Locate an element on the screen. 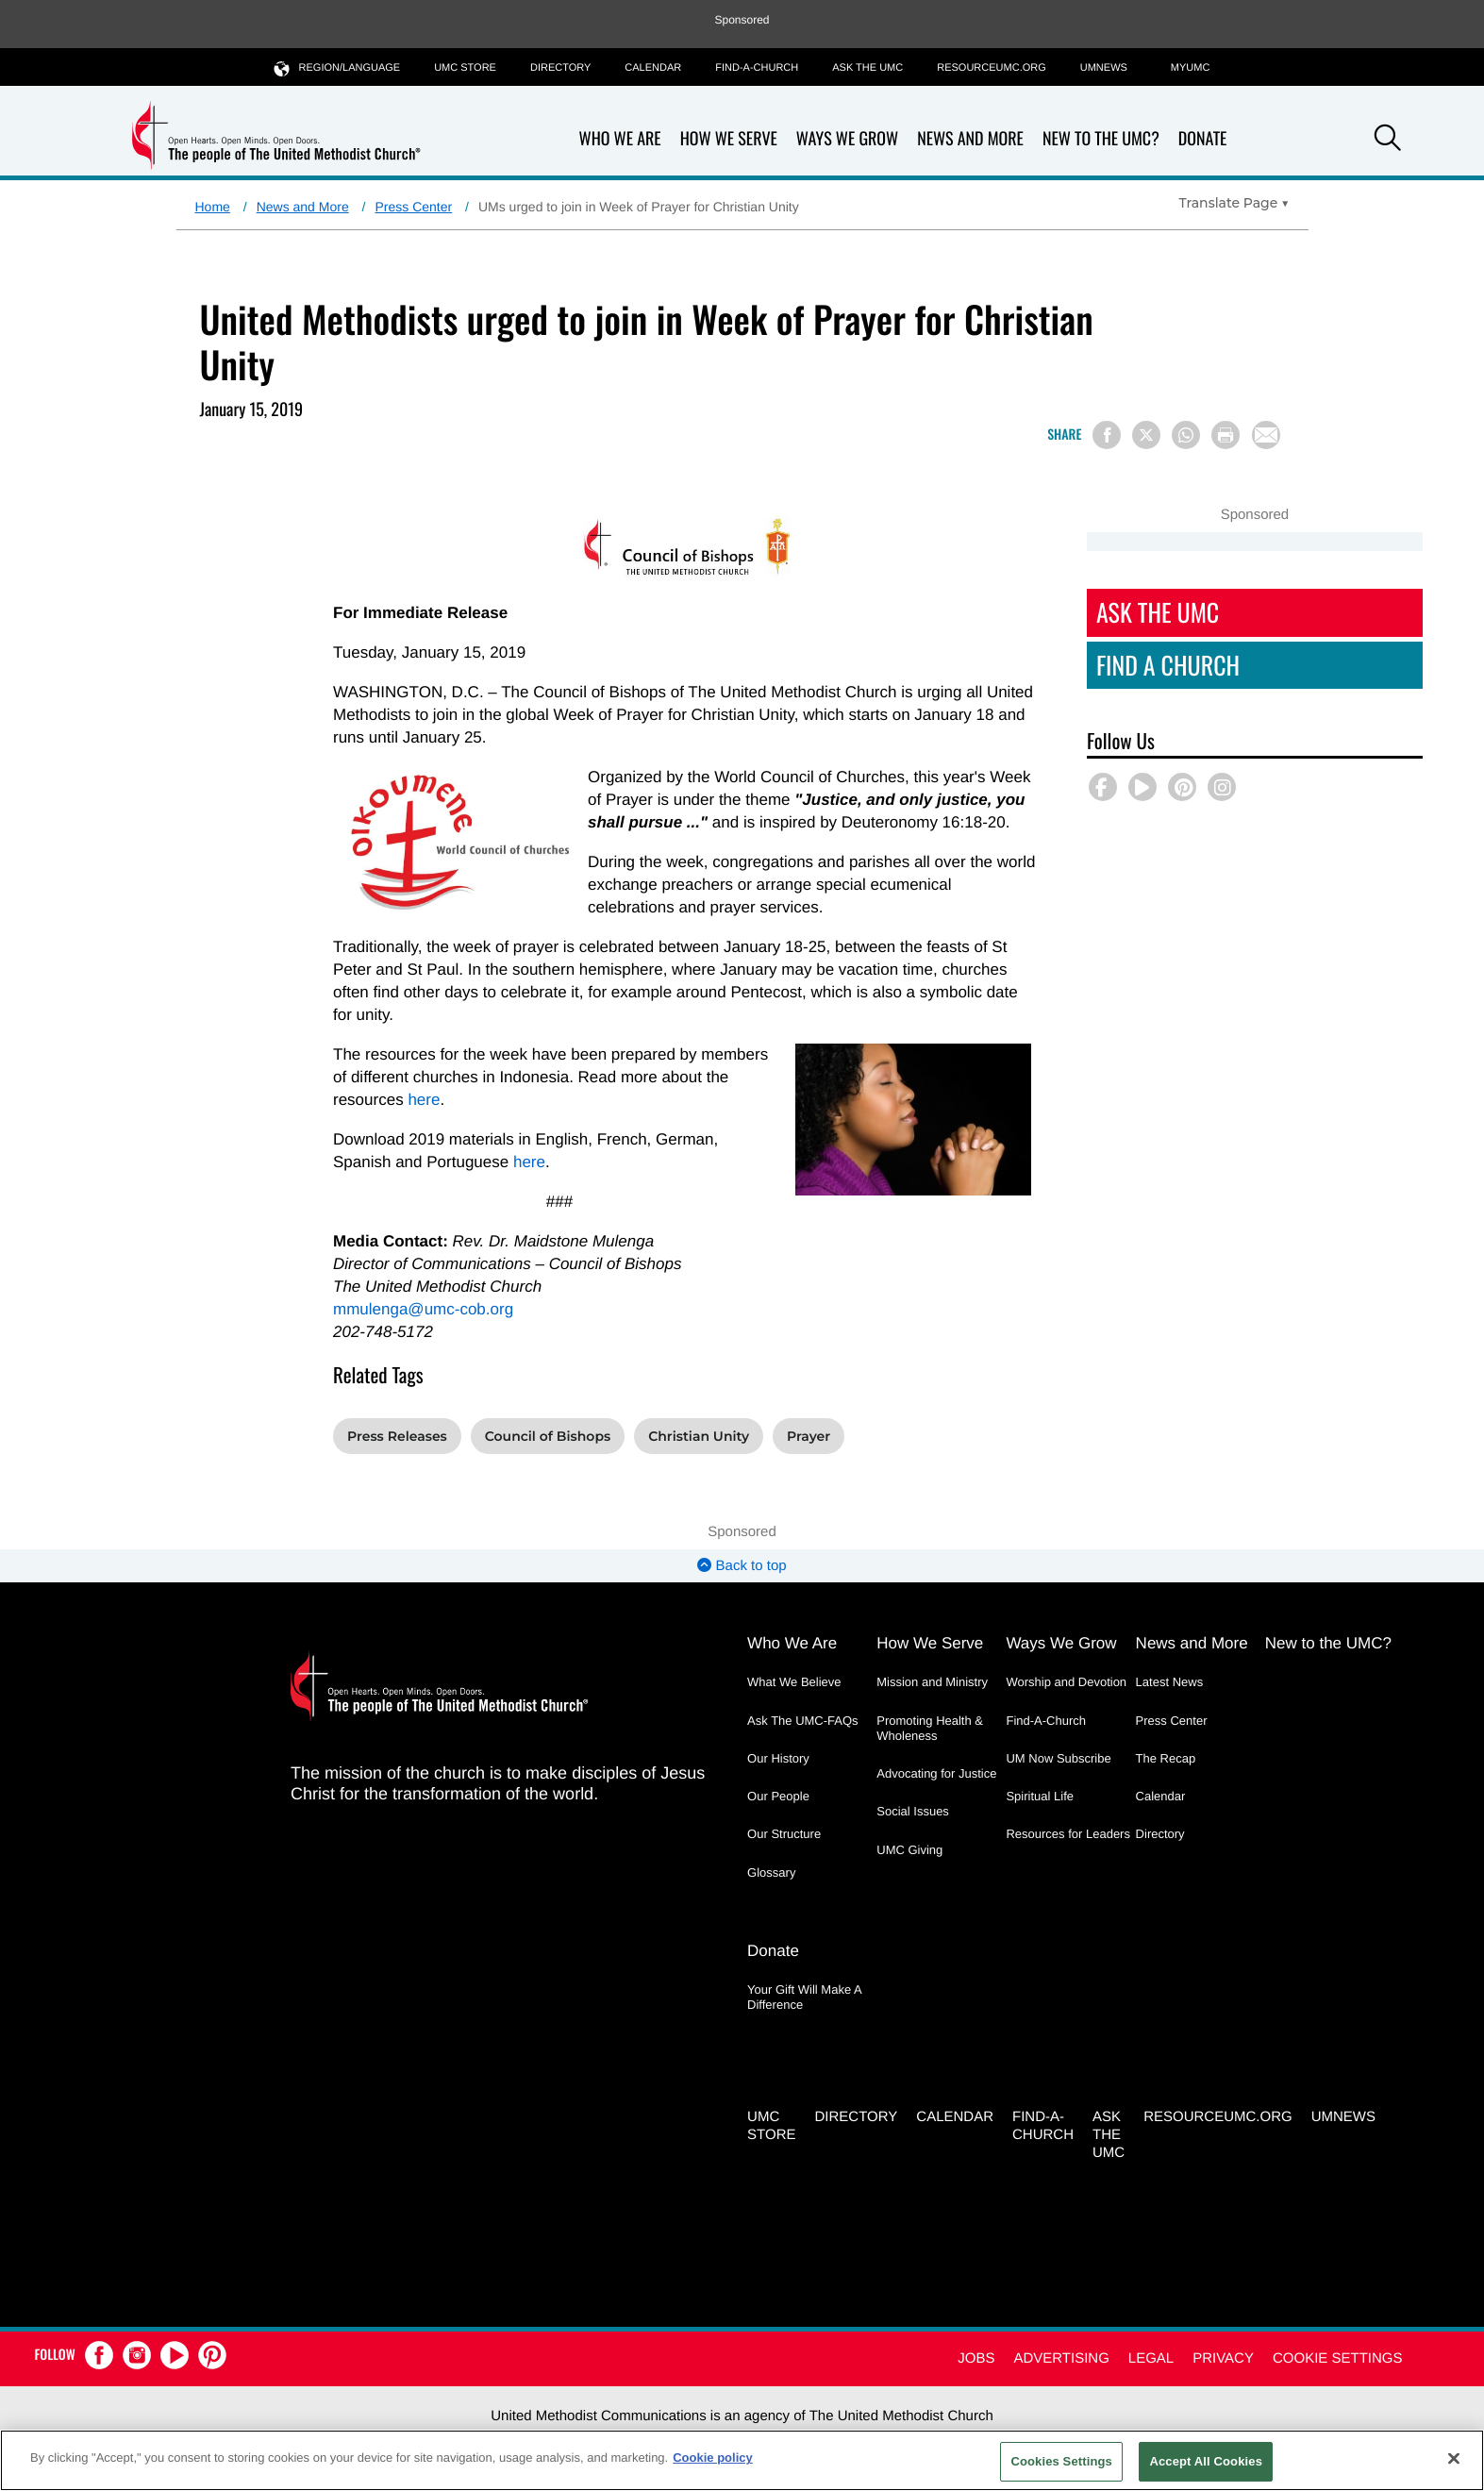  Glossary is located at coordinates (771, 1872).